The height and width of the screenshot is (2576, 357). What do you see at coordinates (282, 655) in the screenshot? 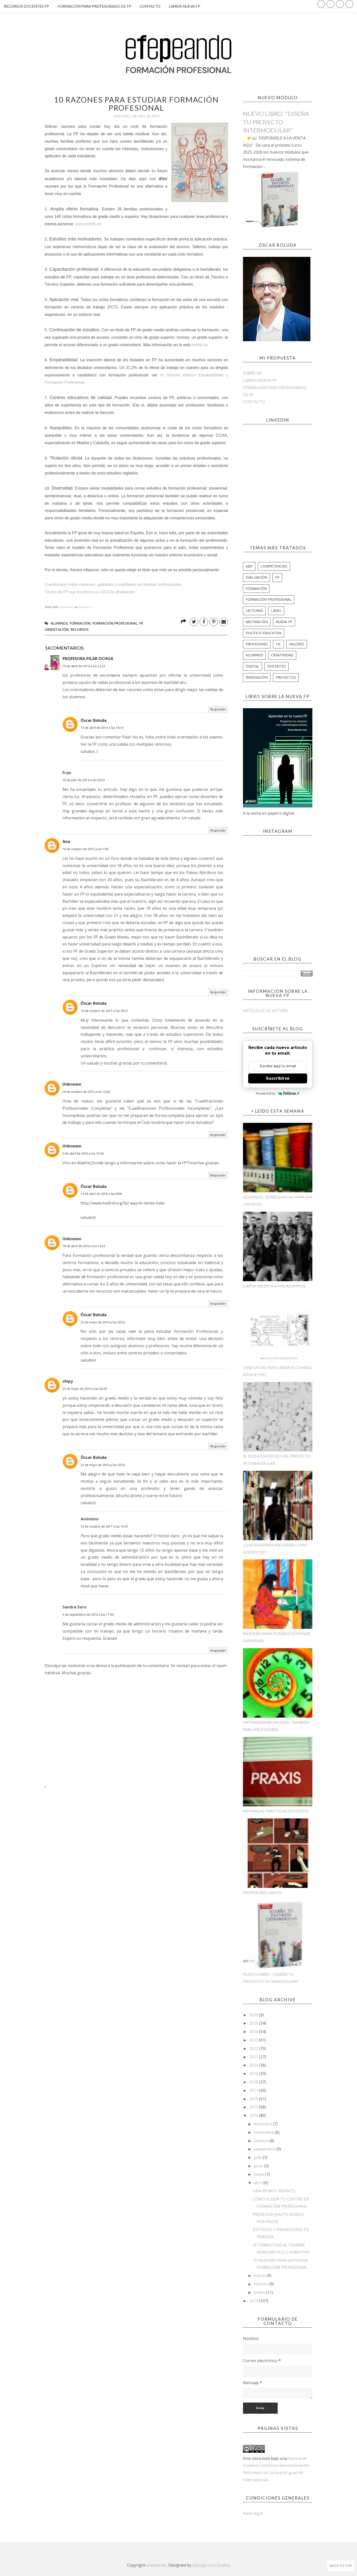
I see `creatividad` at bounding box center [282, 655].